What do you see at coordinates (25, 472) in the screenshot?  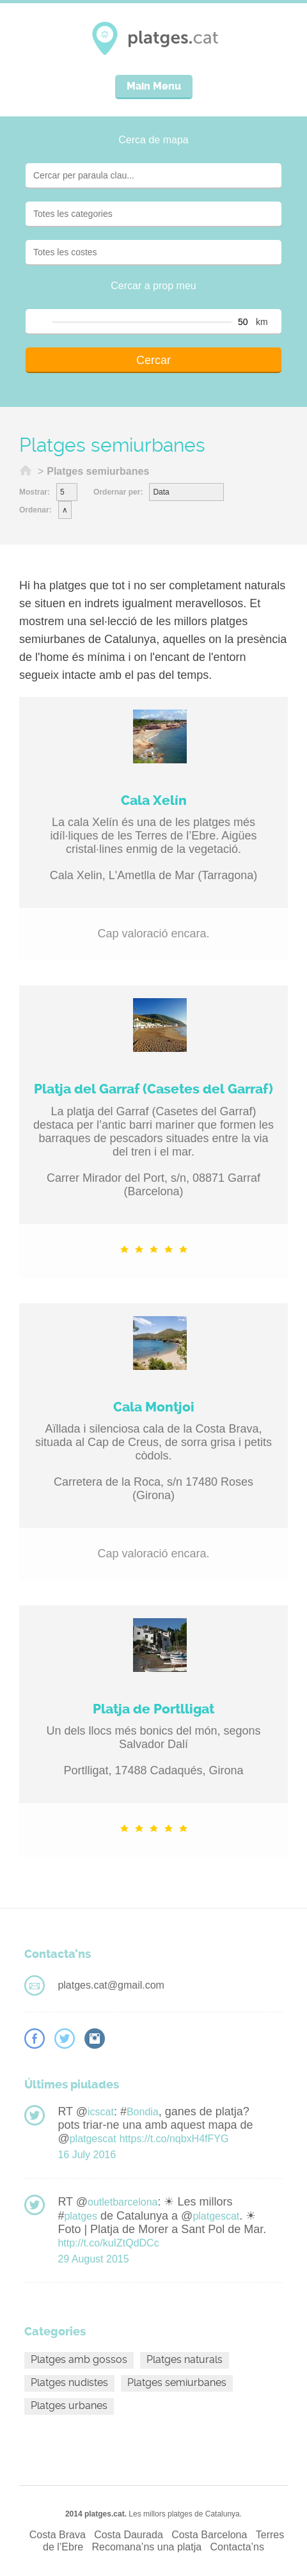 I see `Inici` at bounding box center [25, 472].